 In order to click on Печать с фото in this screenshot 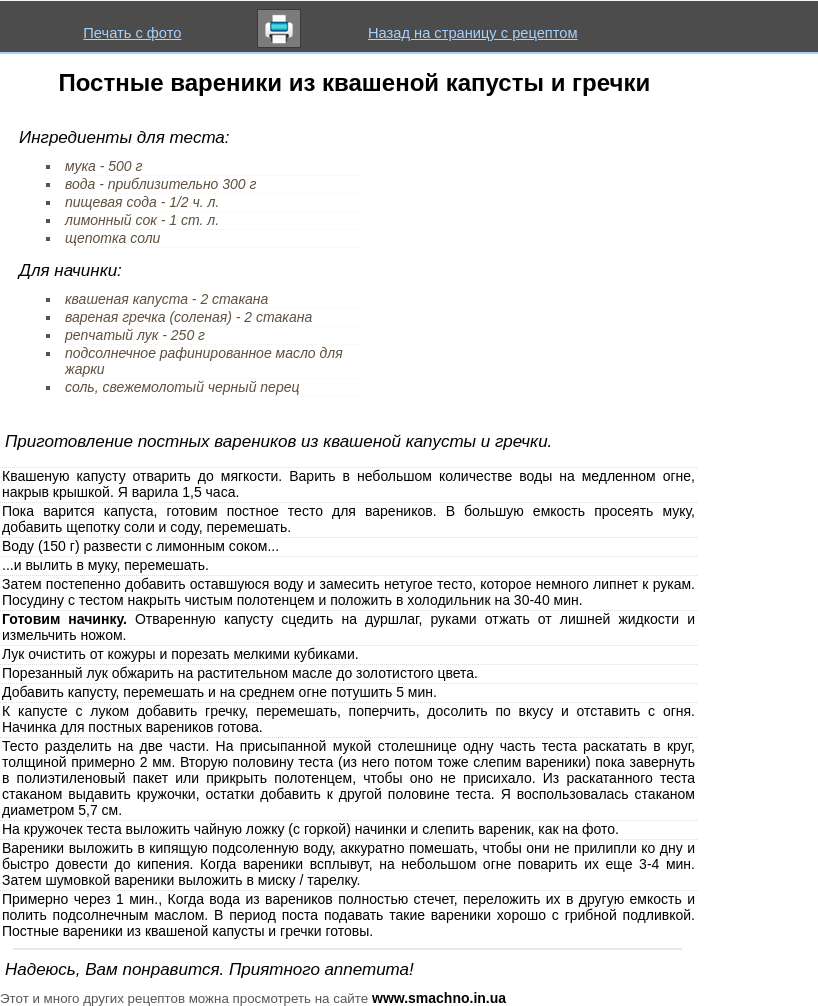, I will do `click(132, 33)`.